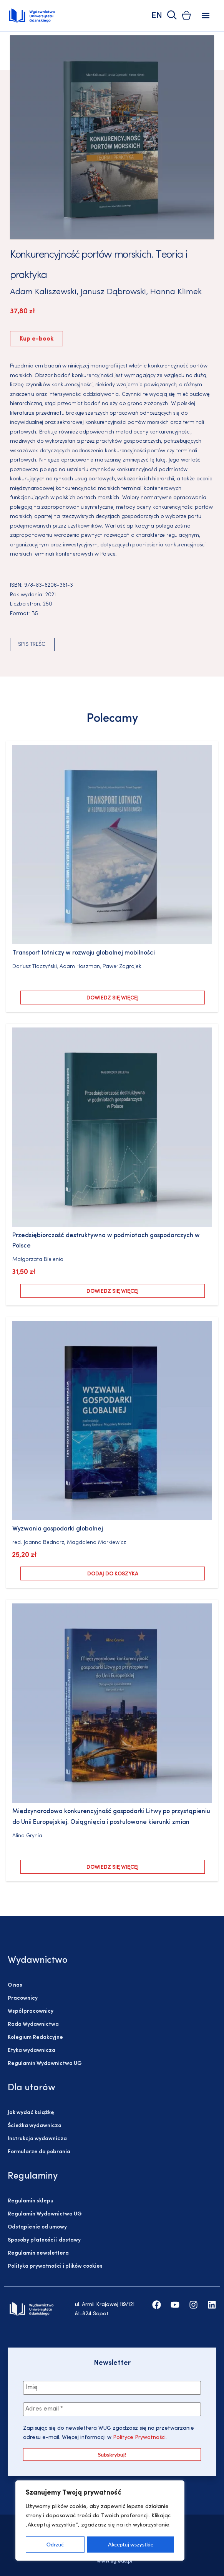 Image resolution: width=224 pixels, height=2576 pixels. Describe the element at coordinates (112, 1291) in the screenshot. I see `Dowiedz się więcej [Przeczytaj więcej o „Przedsiębiorczość destruktywna w podmiotach gospodarczych w Polsce”]` at that location.